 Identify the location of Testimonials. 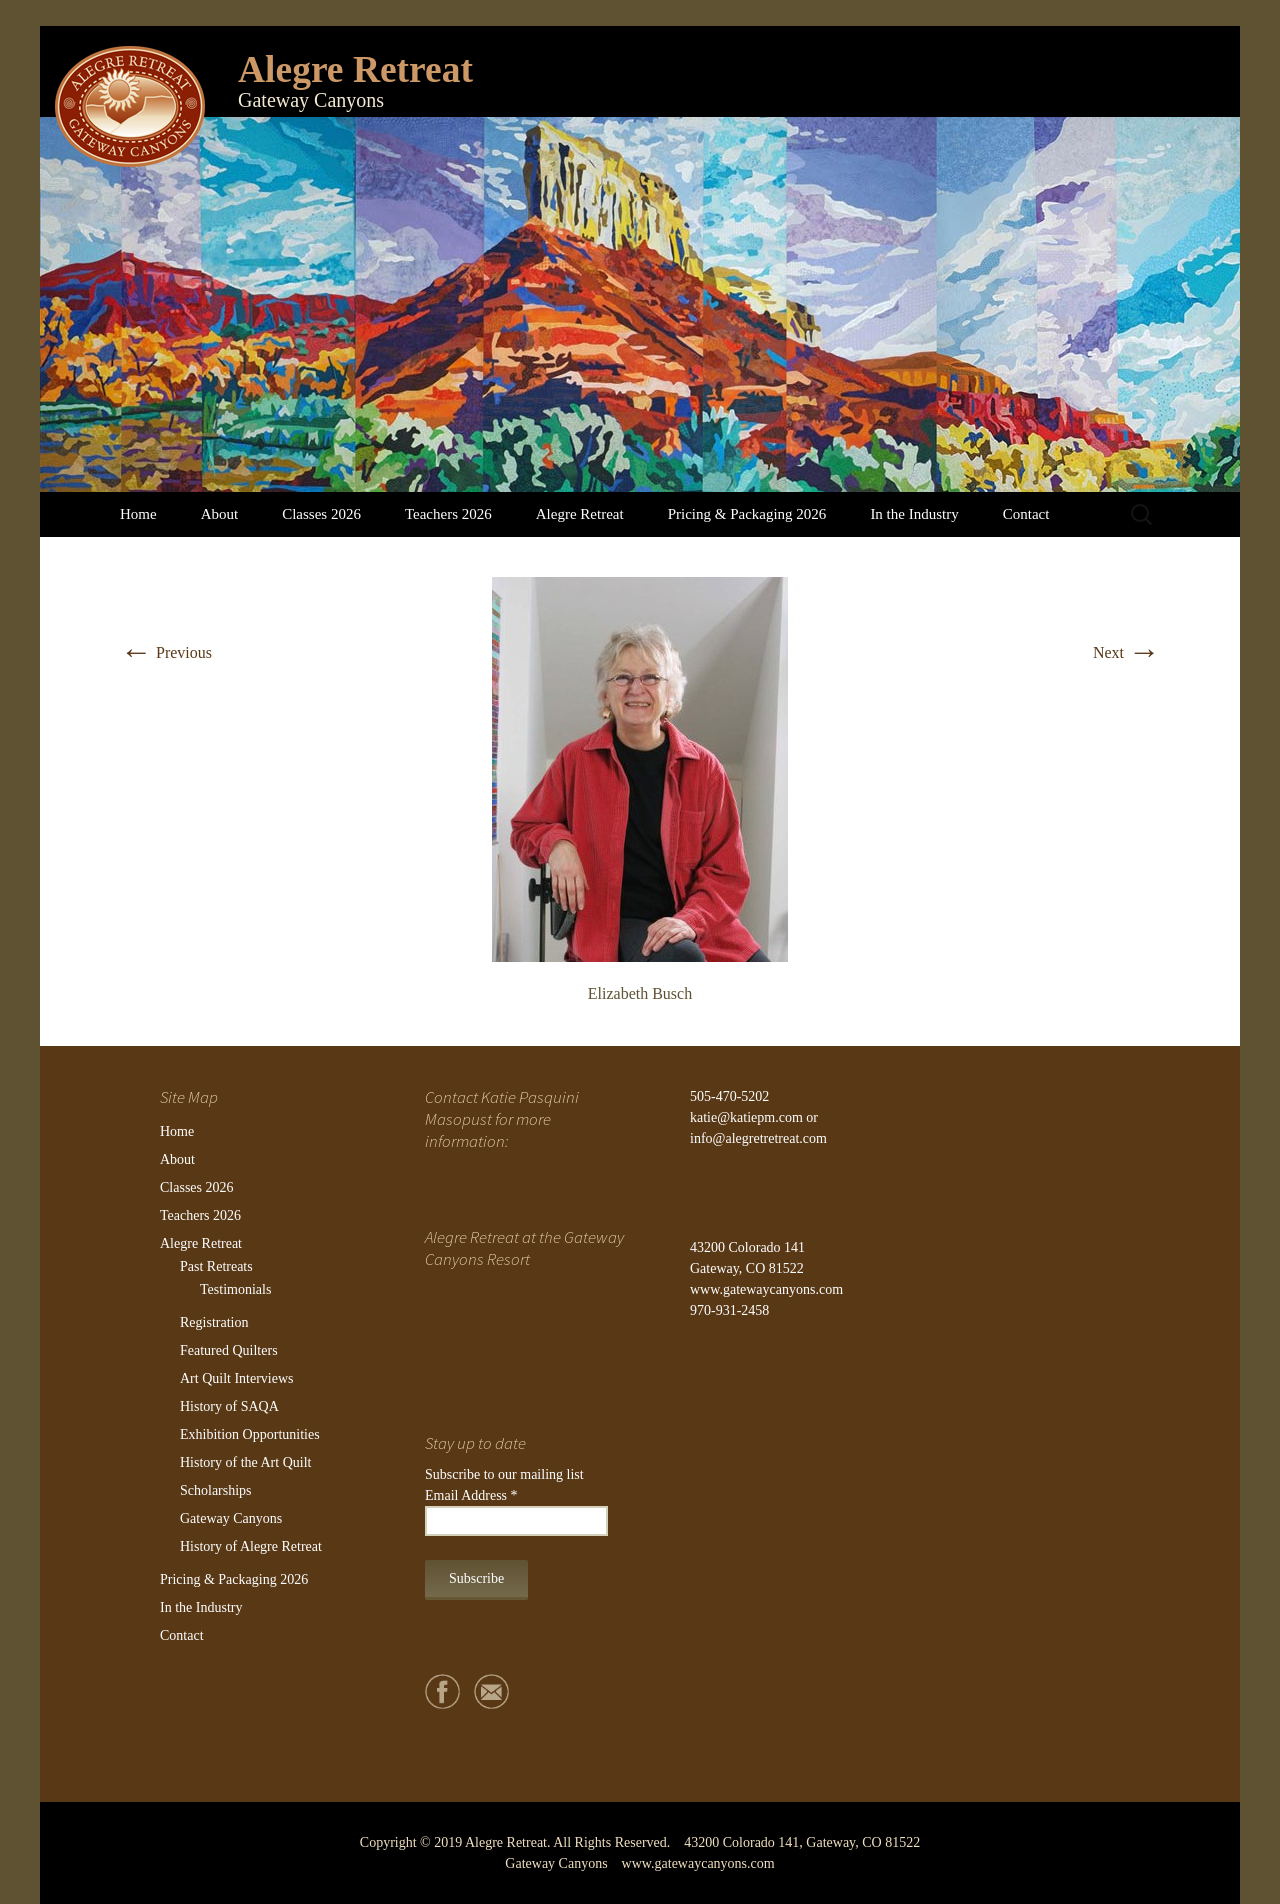
(235, 1289).